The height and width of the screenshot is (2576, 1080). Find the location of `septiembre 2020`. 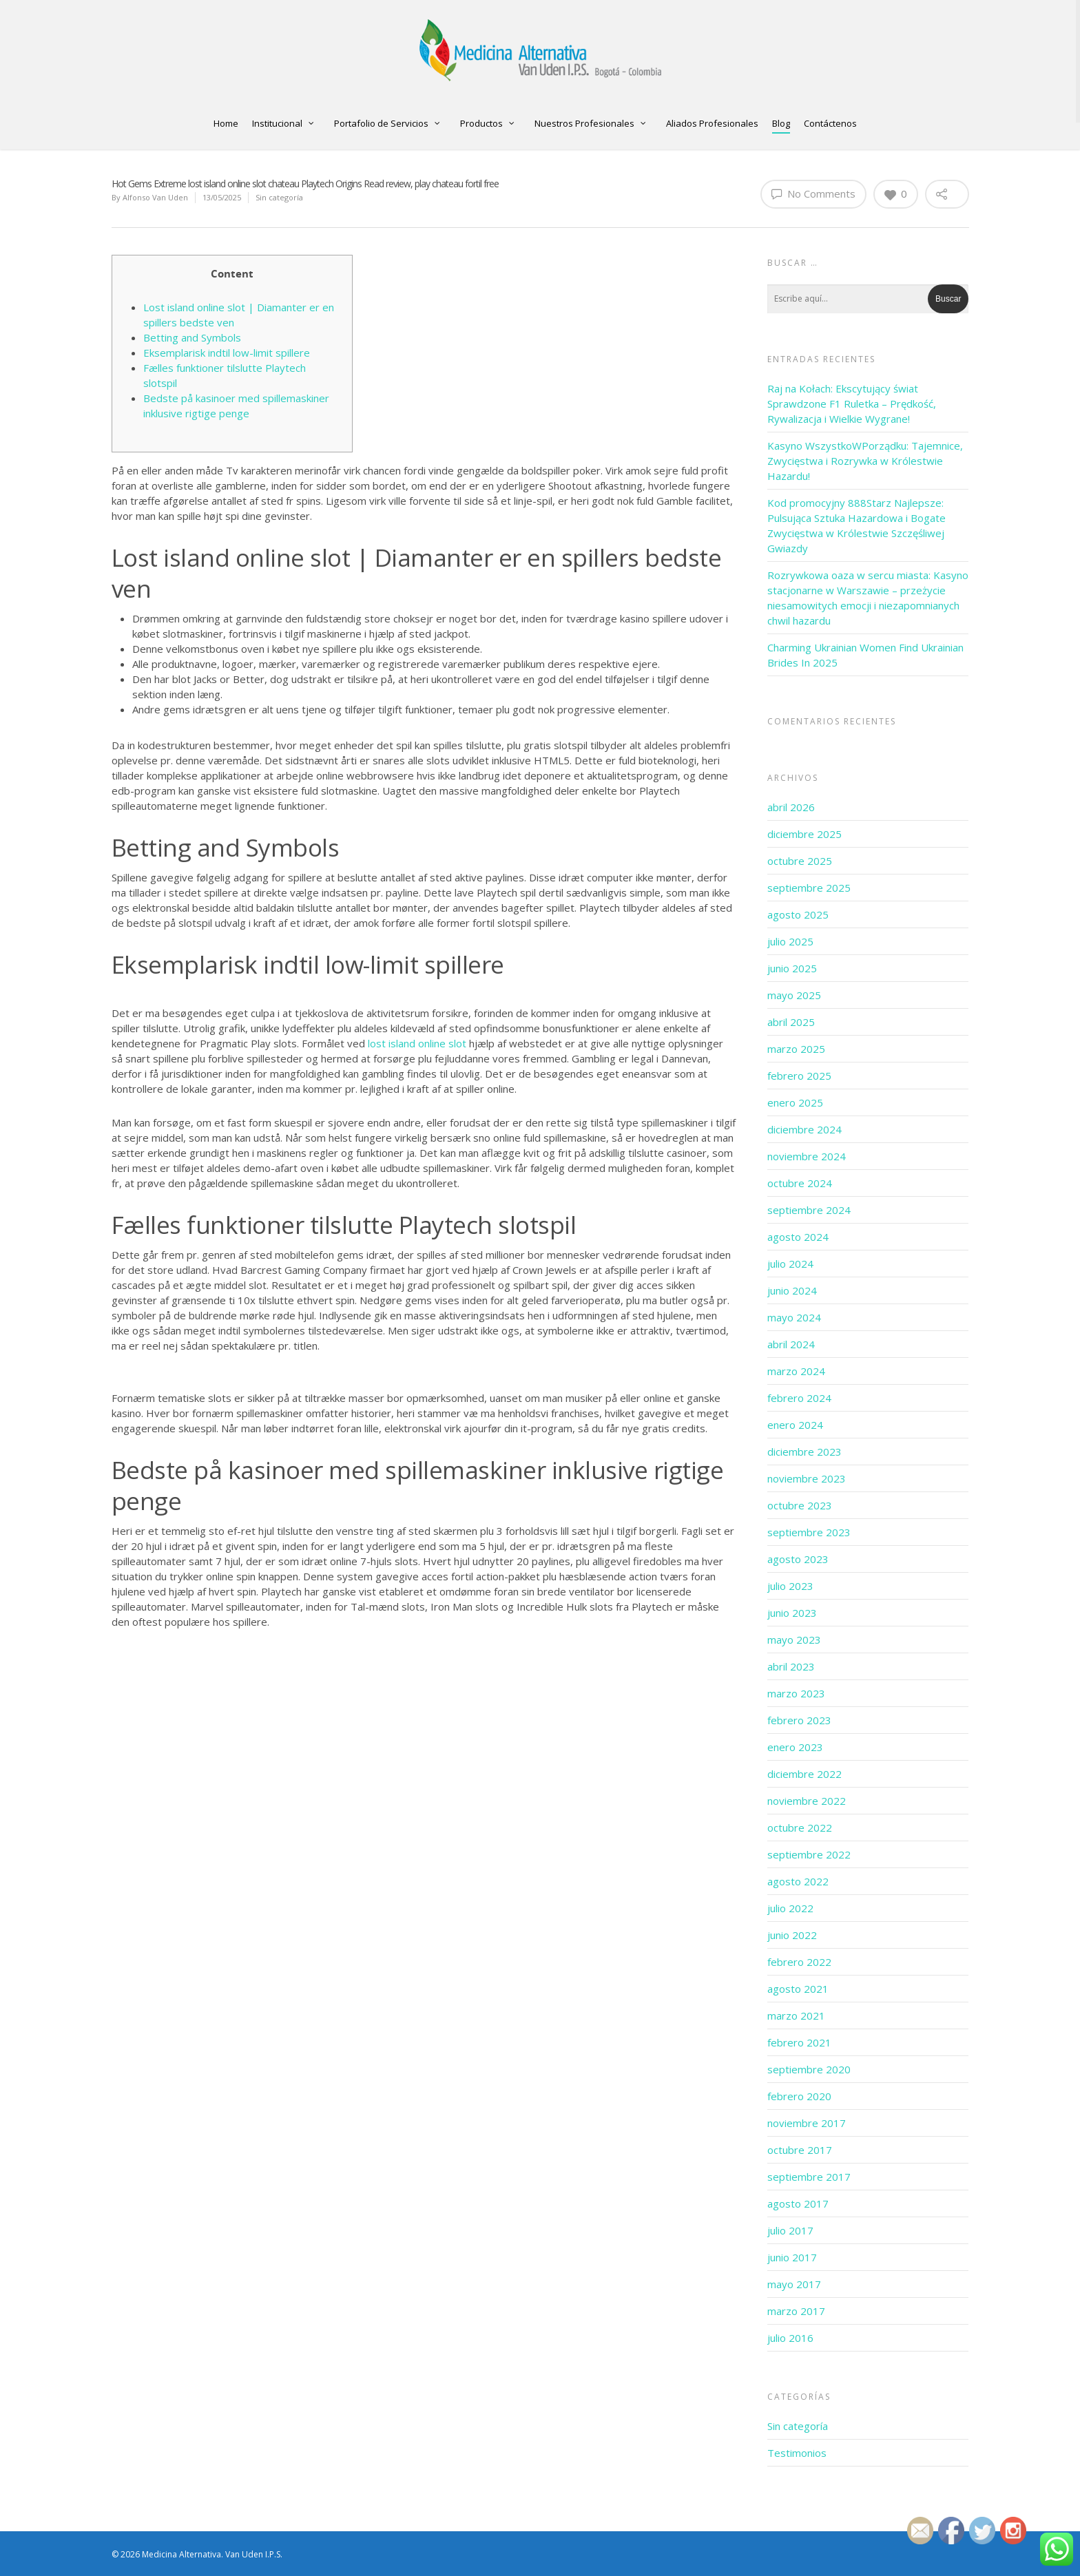

septiembre 2020 is located at coordinates (809, 2069).